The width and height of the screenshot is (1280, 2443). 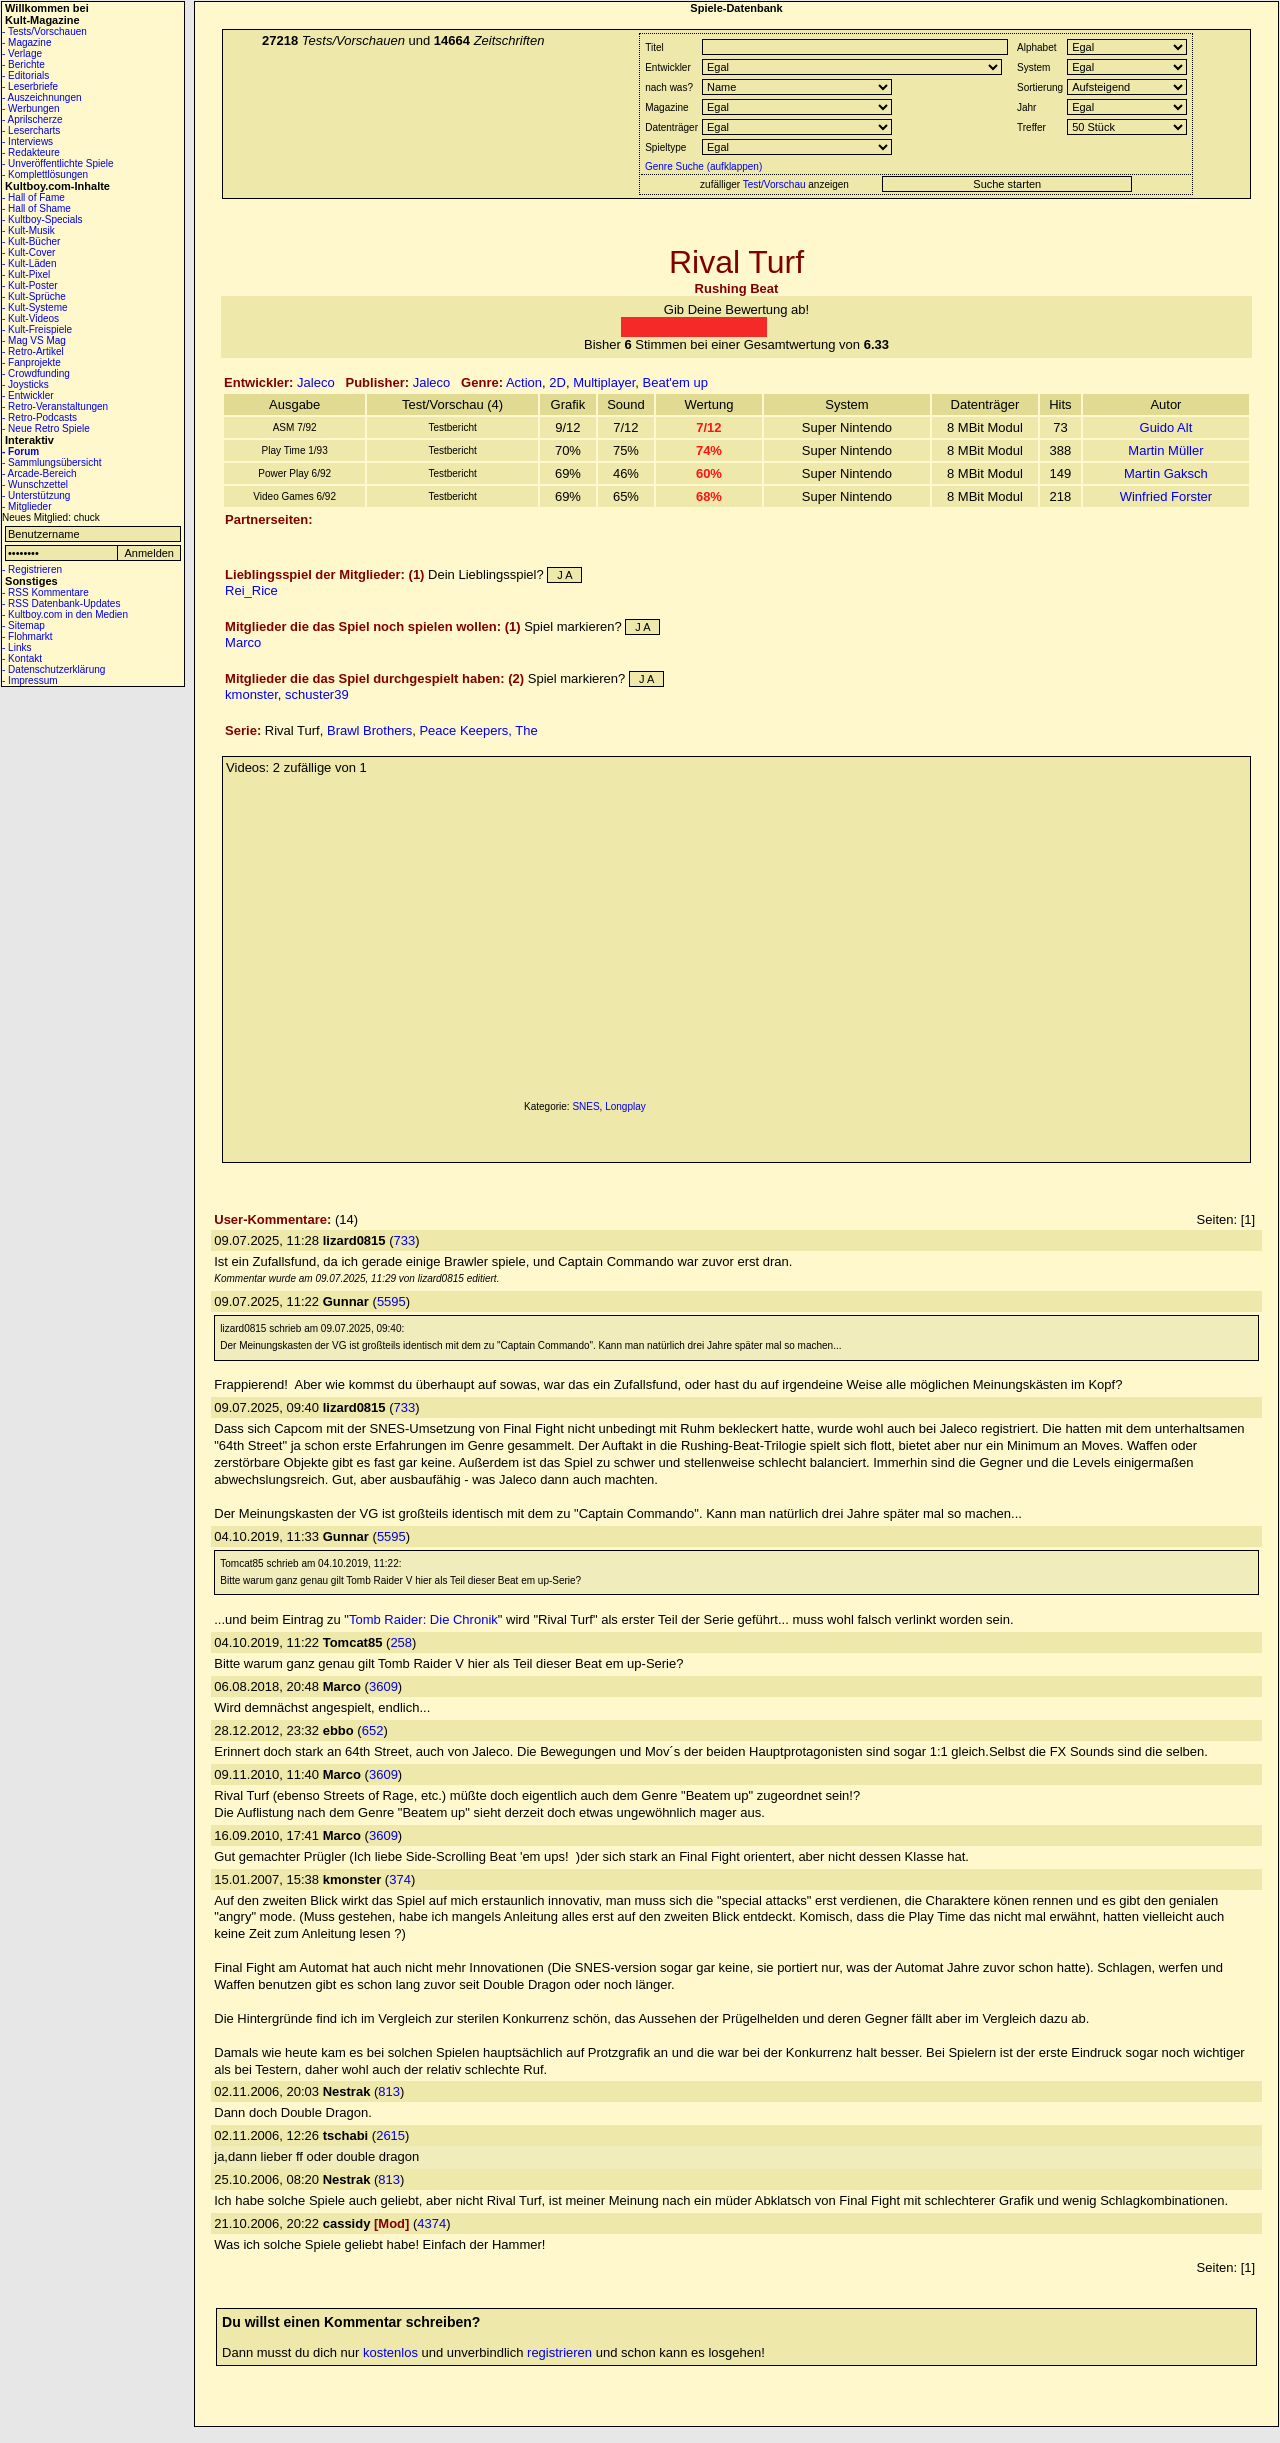 I want to click on - Aprilscherze, so click(x=32, y=119).